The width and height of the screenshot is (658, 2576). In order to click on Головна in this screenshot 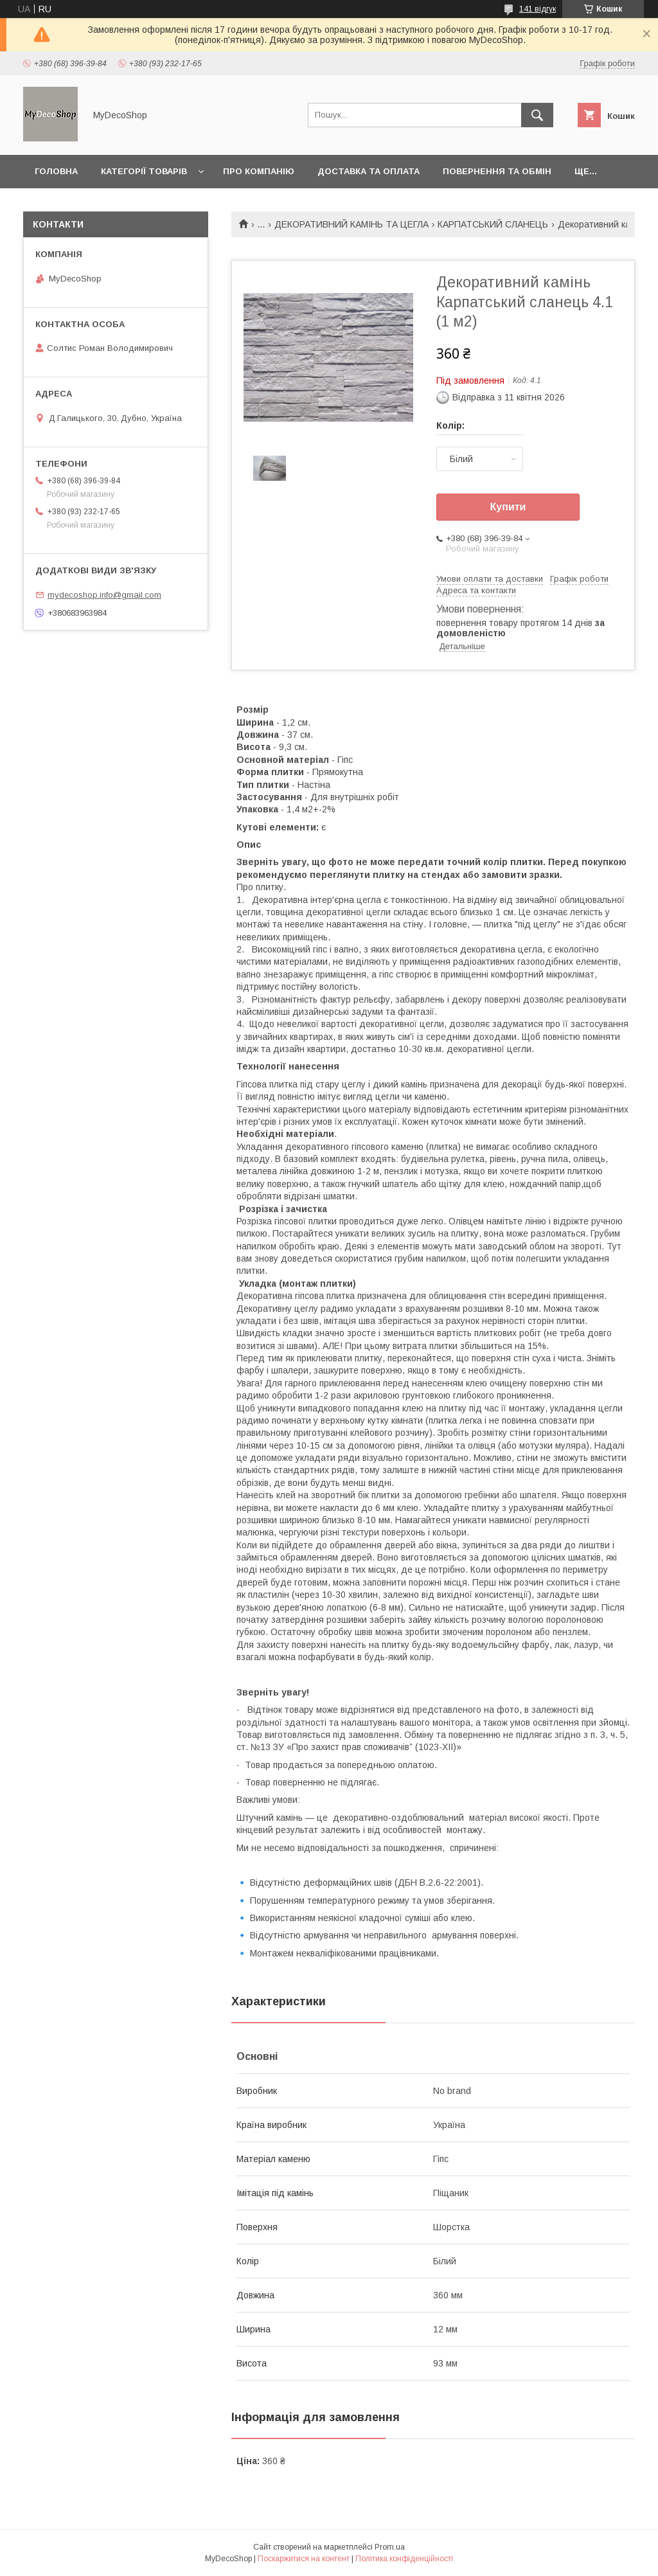, I will do `click(56, 171)`.